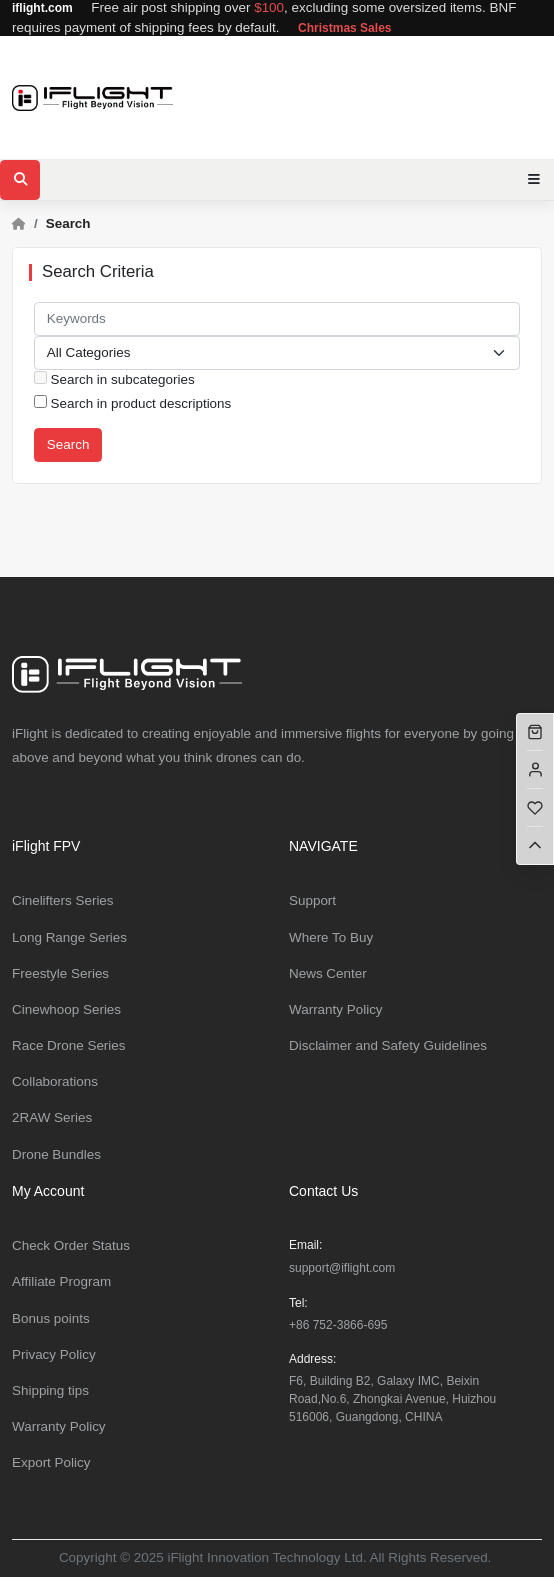  Describe the element at coordinates (51, 1462) in the screenshot. I see `Export Policy` at that location.